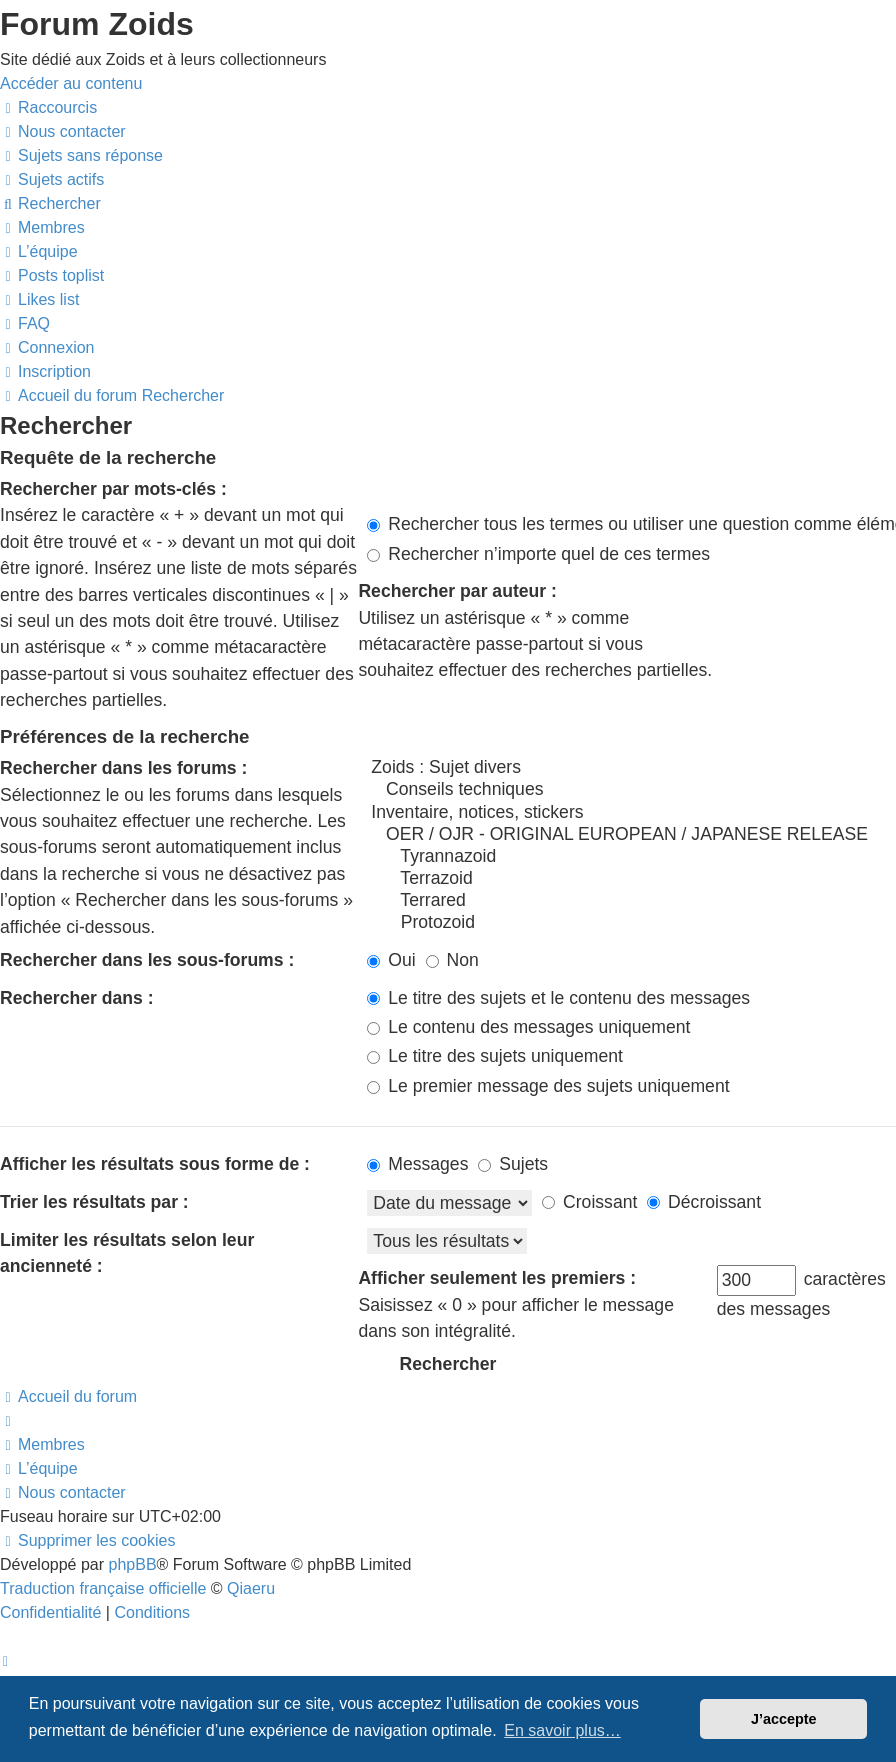 This screenshot has width=896, height=1762. What do you see at coordinates (589, 1202) in the screenshot?
I see `Croissant` at bounding box center [589, 1202].